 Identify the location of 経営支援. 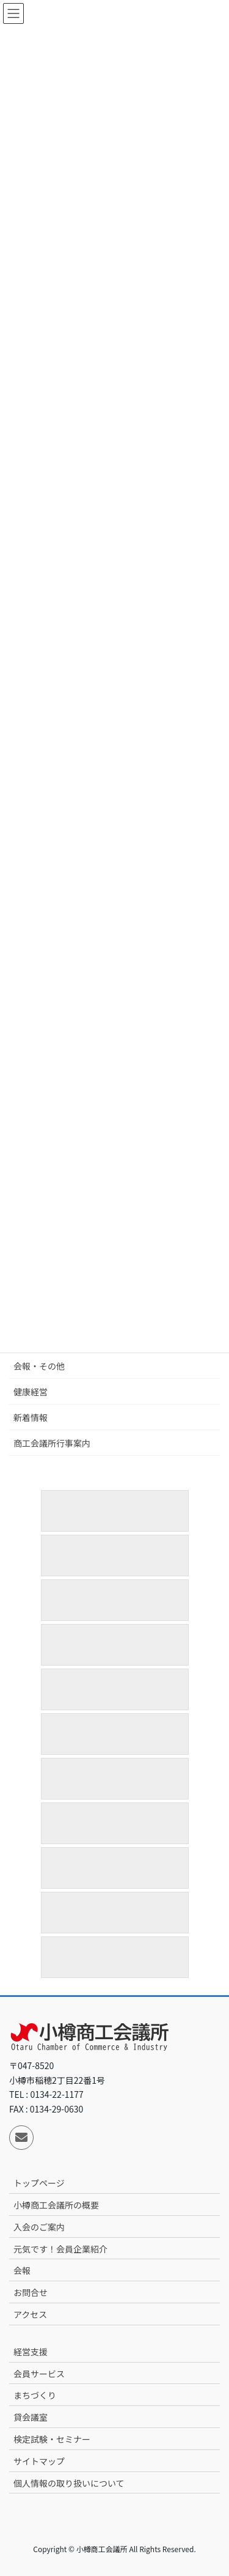
(30, 2351).